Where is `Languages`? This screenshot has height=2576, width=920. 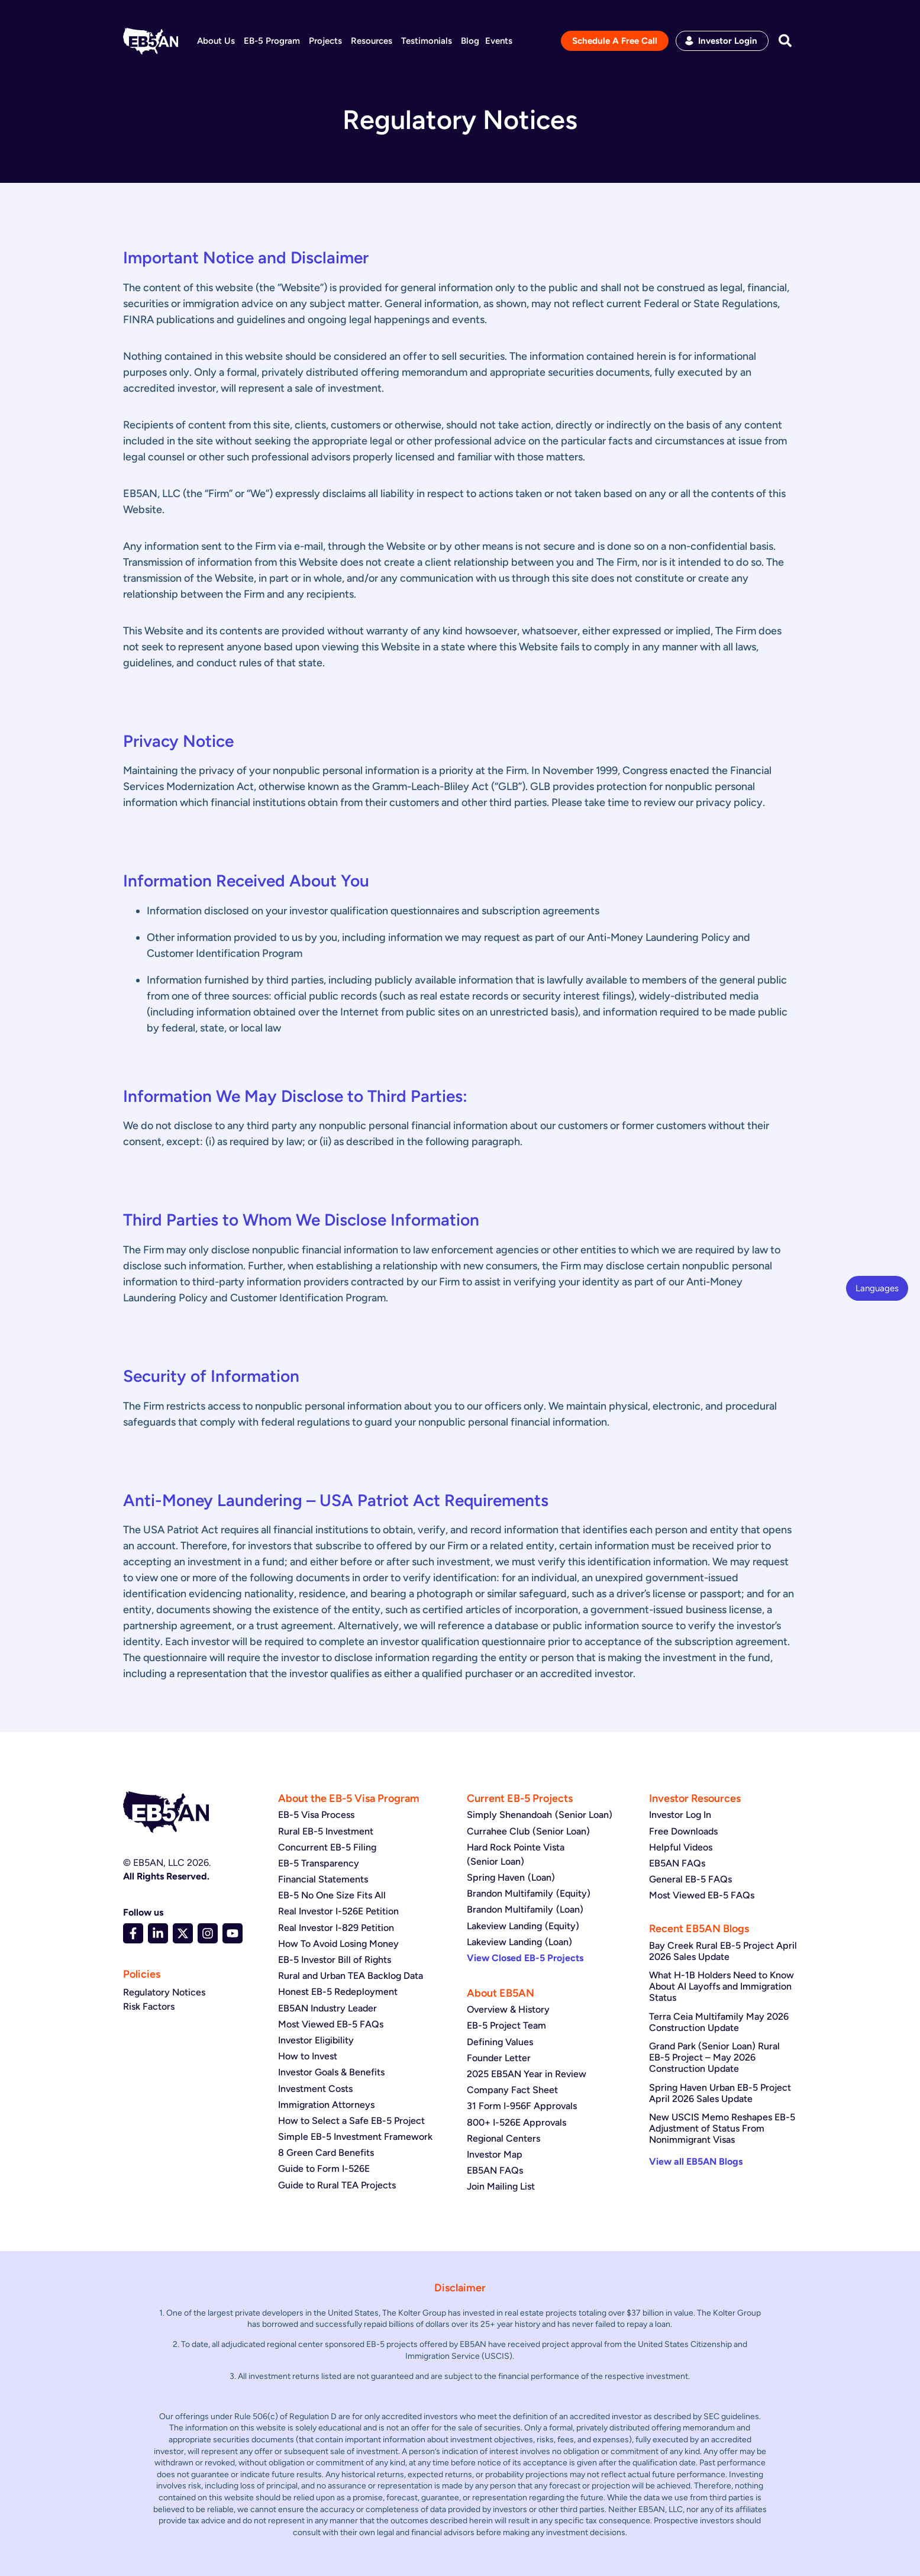
Languages is located at coordinates (877, 1288).